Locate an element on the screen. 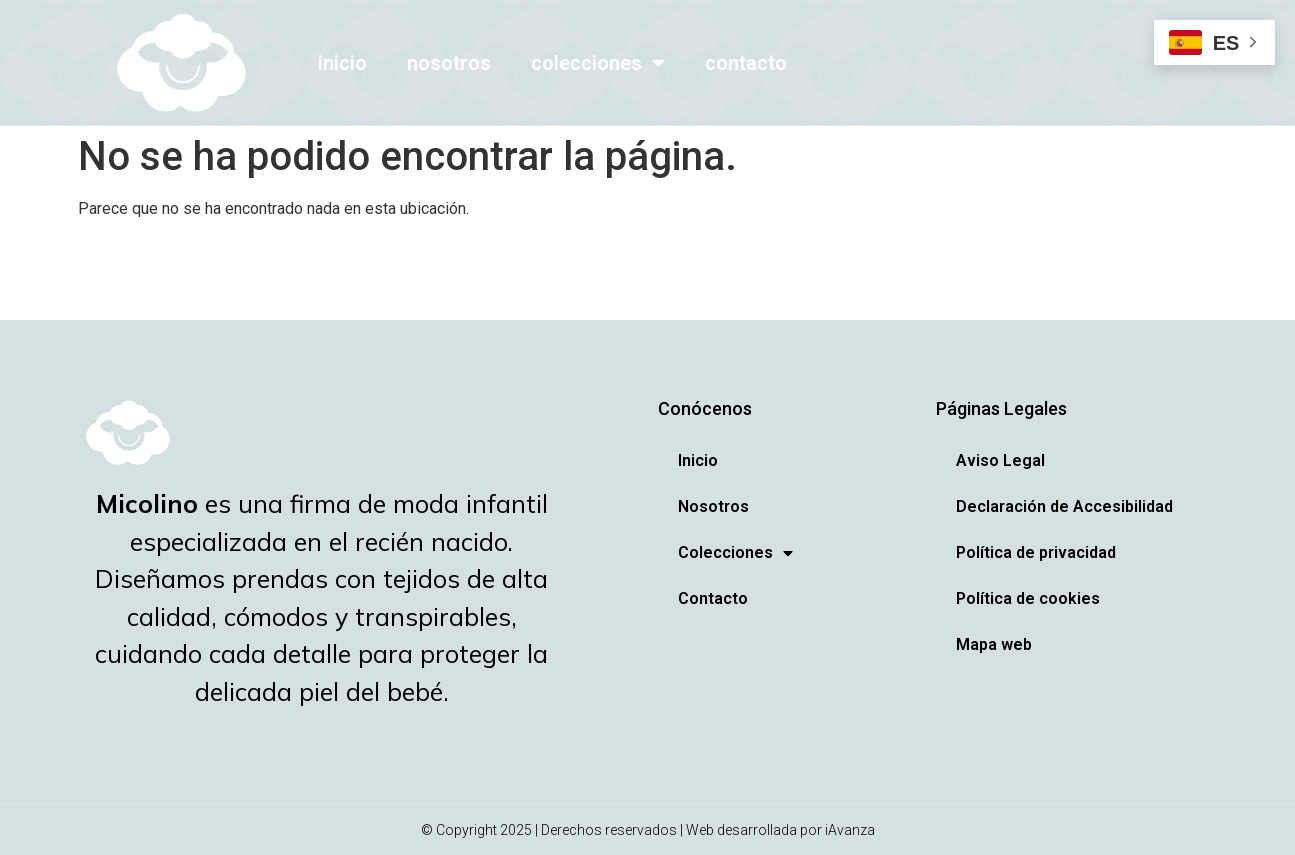 Image resolution: width=1295 pixels, height=855 pixels. Colecciones is located at coordinates (598, 63).